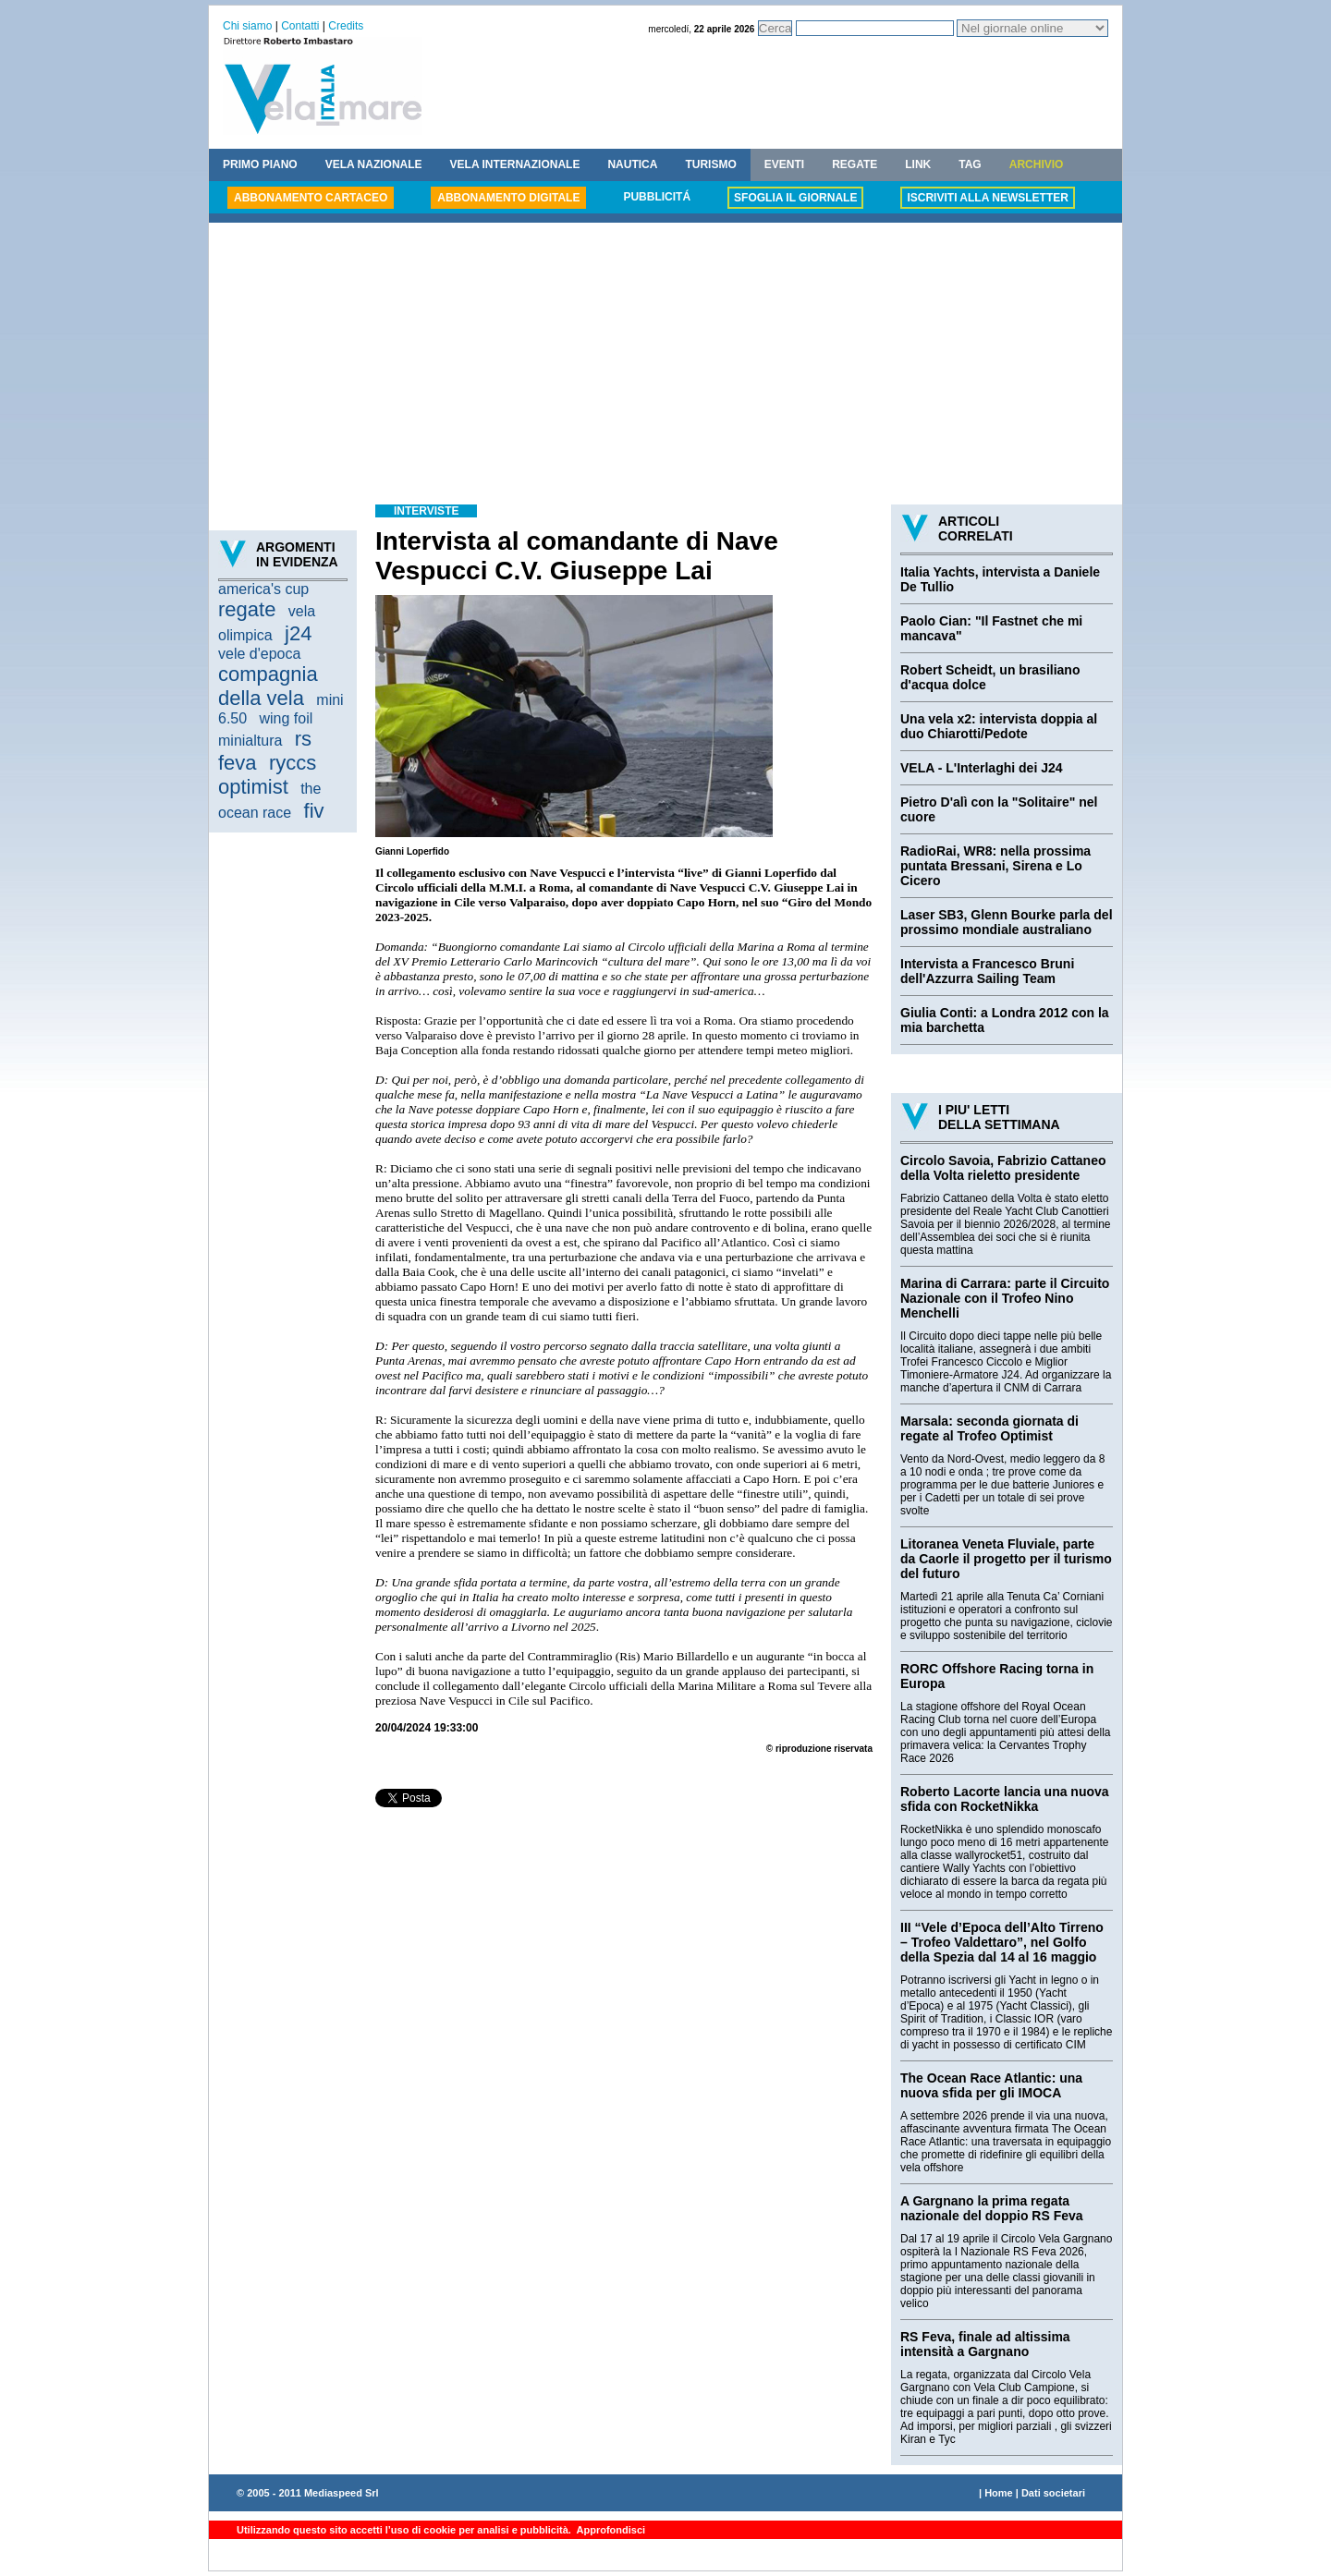 This screenshot has height=2576, width=1331. I want to click on VELA - L'Interlaghi dei J24, so click(981, 767).